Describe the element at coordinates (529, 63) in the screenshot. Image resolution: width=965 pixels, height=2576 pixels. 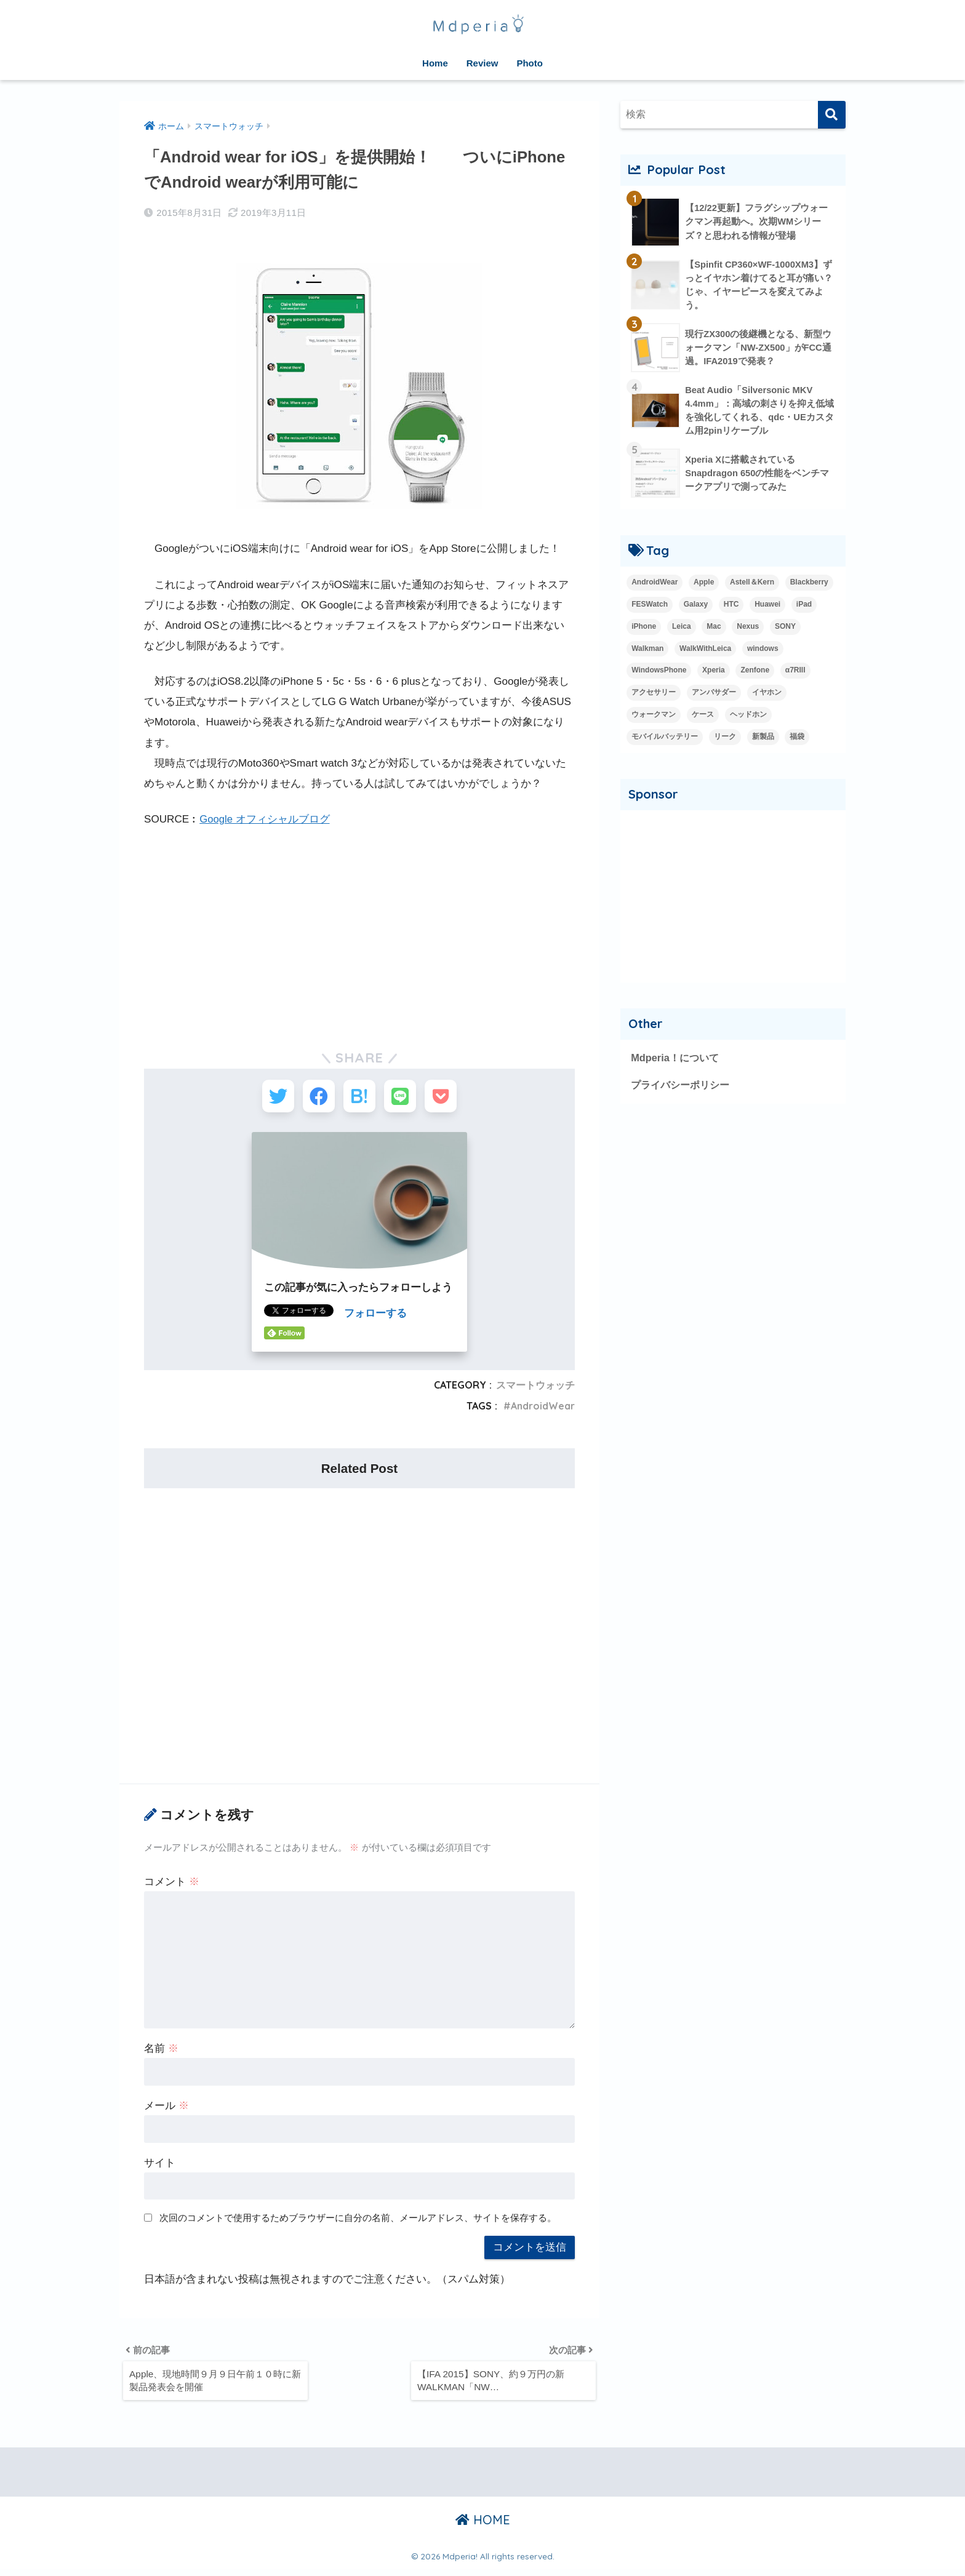
I see `Photo` at that location.